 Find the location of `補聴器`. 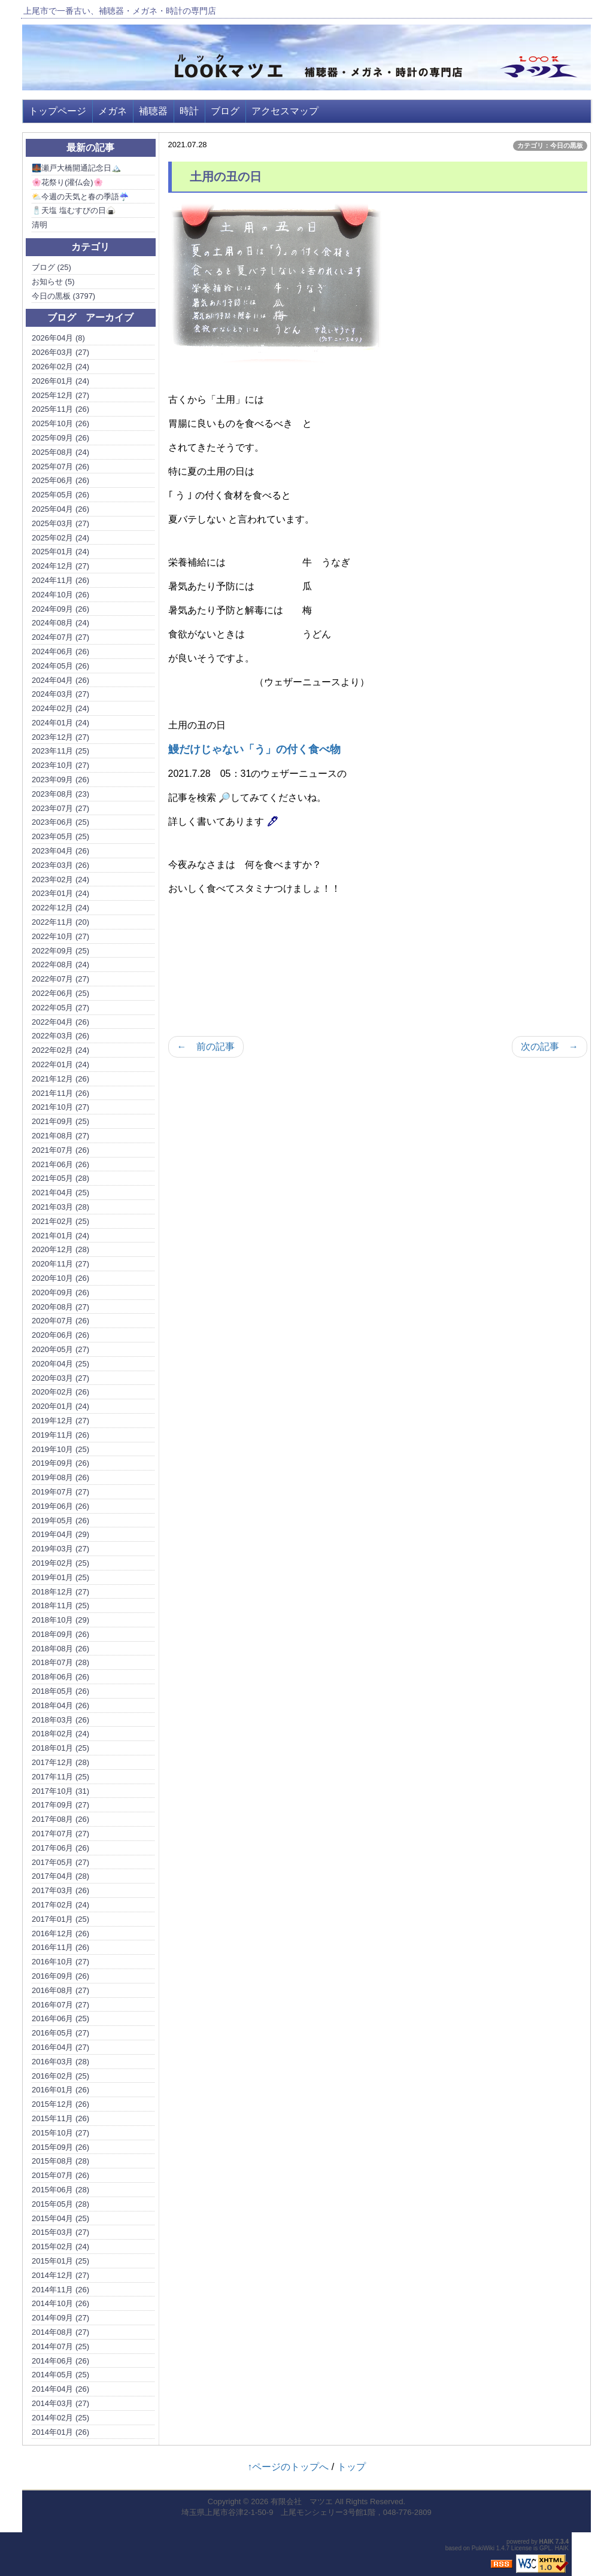

補聴器 is located at coordinates (153, 111).